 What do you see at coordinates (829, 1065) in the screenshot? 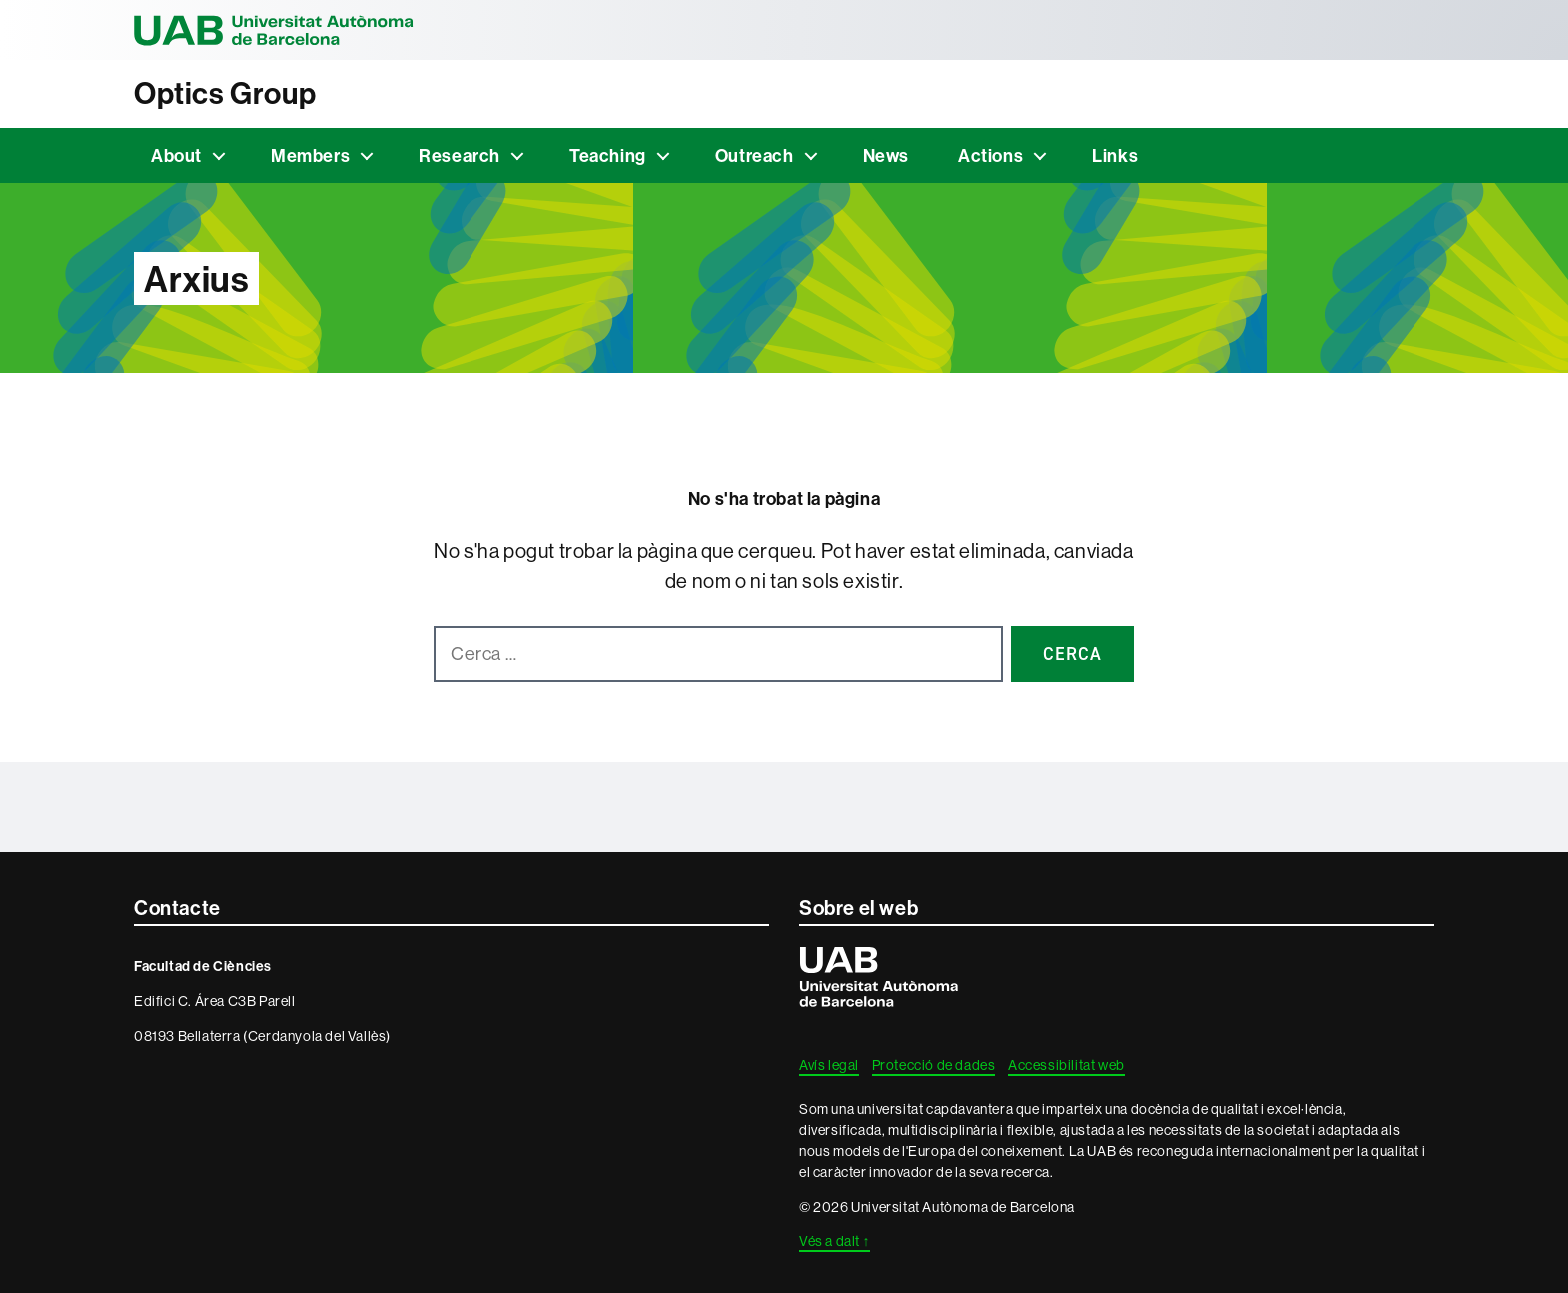
I see `Avís legal` at bounding box center [829, 1065].